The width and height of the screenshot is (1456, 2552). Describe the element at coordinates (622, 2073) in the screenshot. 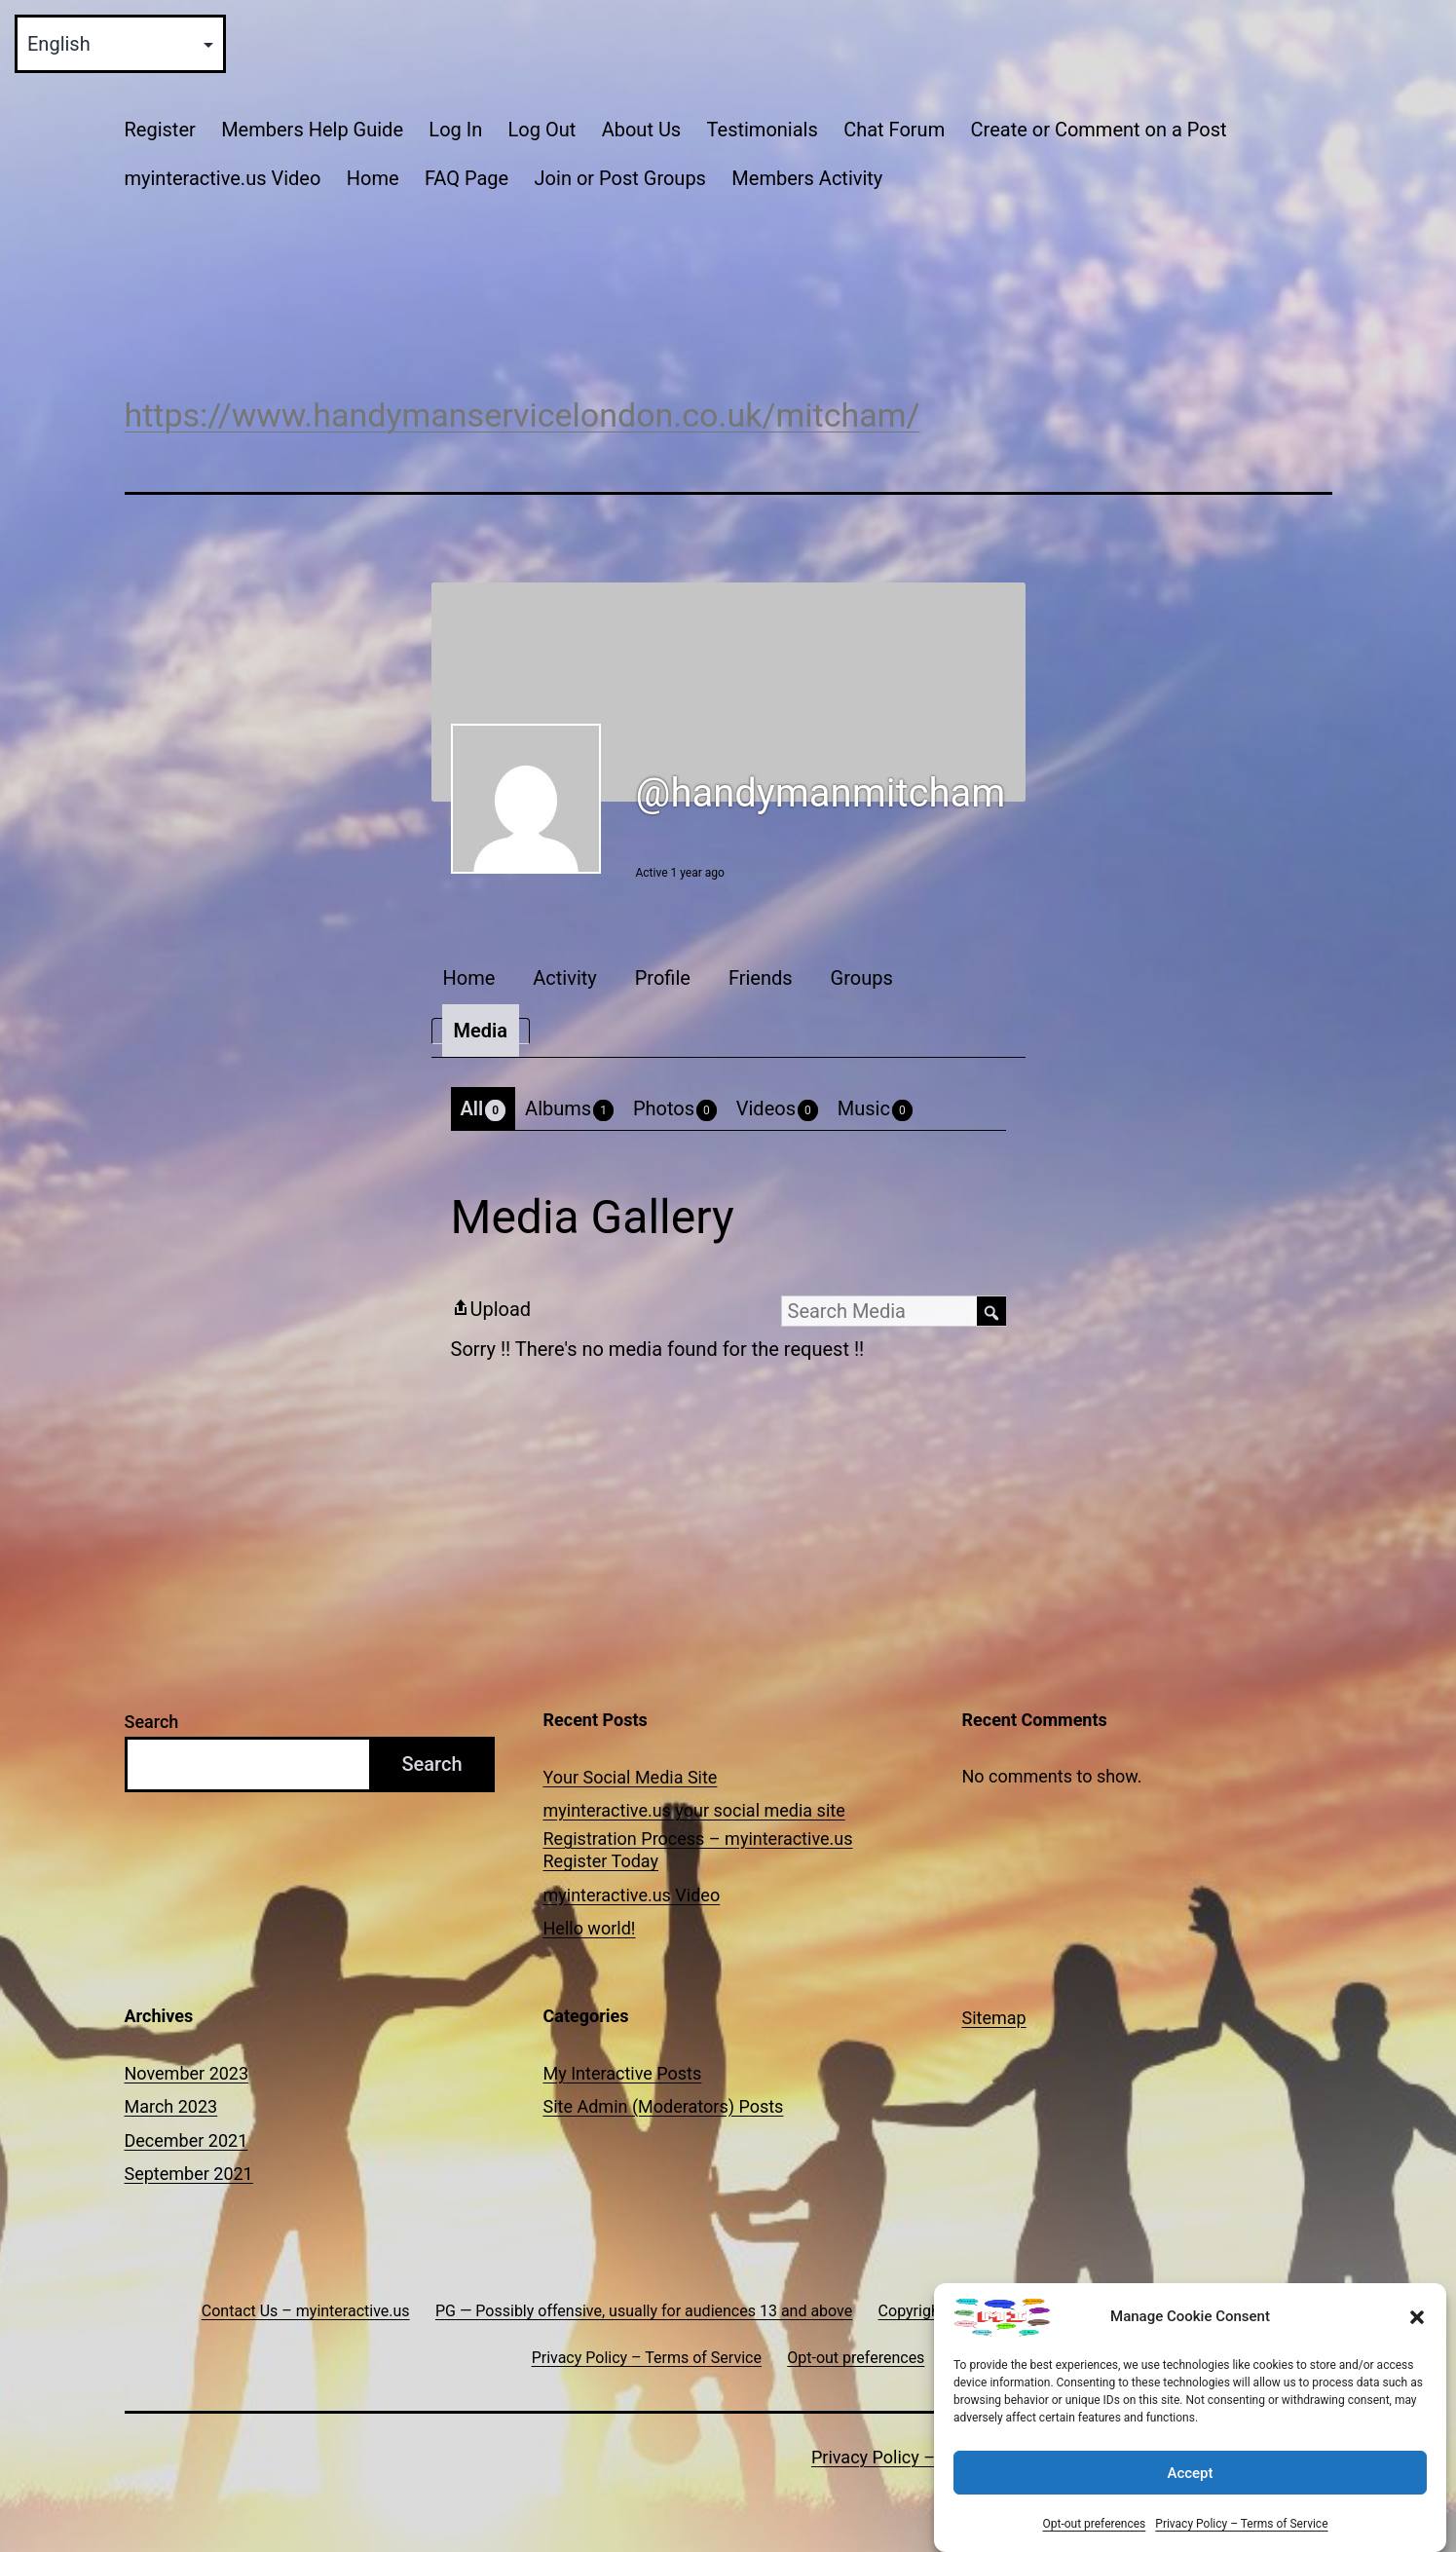

I see `My Interactive Posts` at that location.